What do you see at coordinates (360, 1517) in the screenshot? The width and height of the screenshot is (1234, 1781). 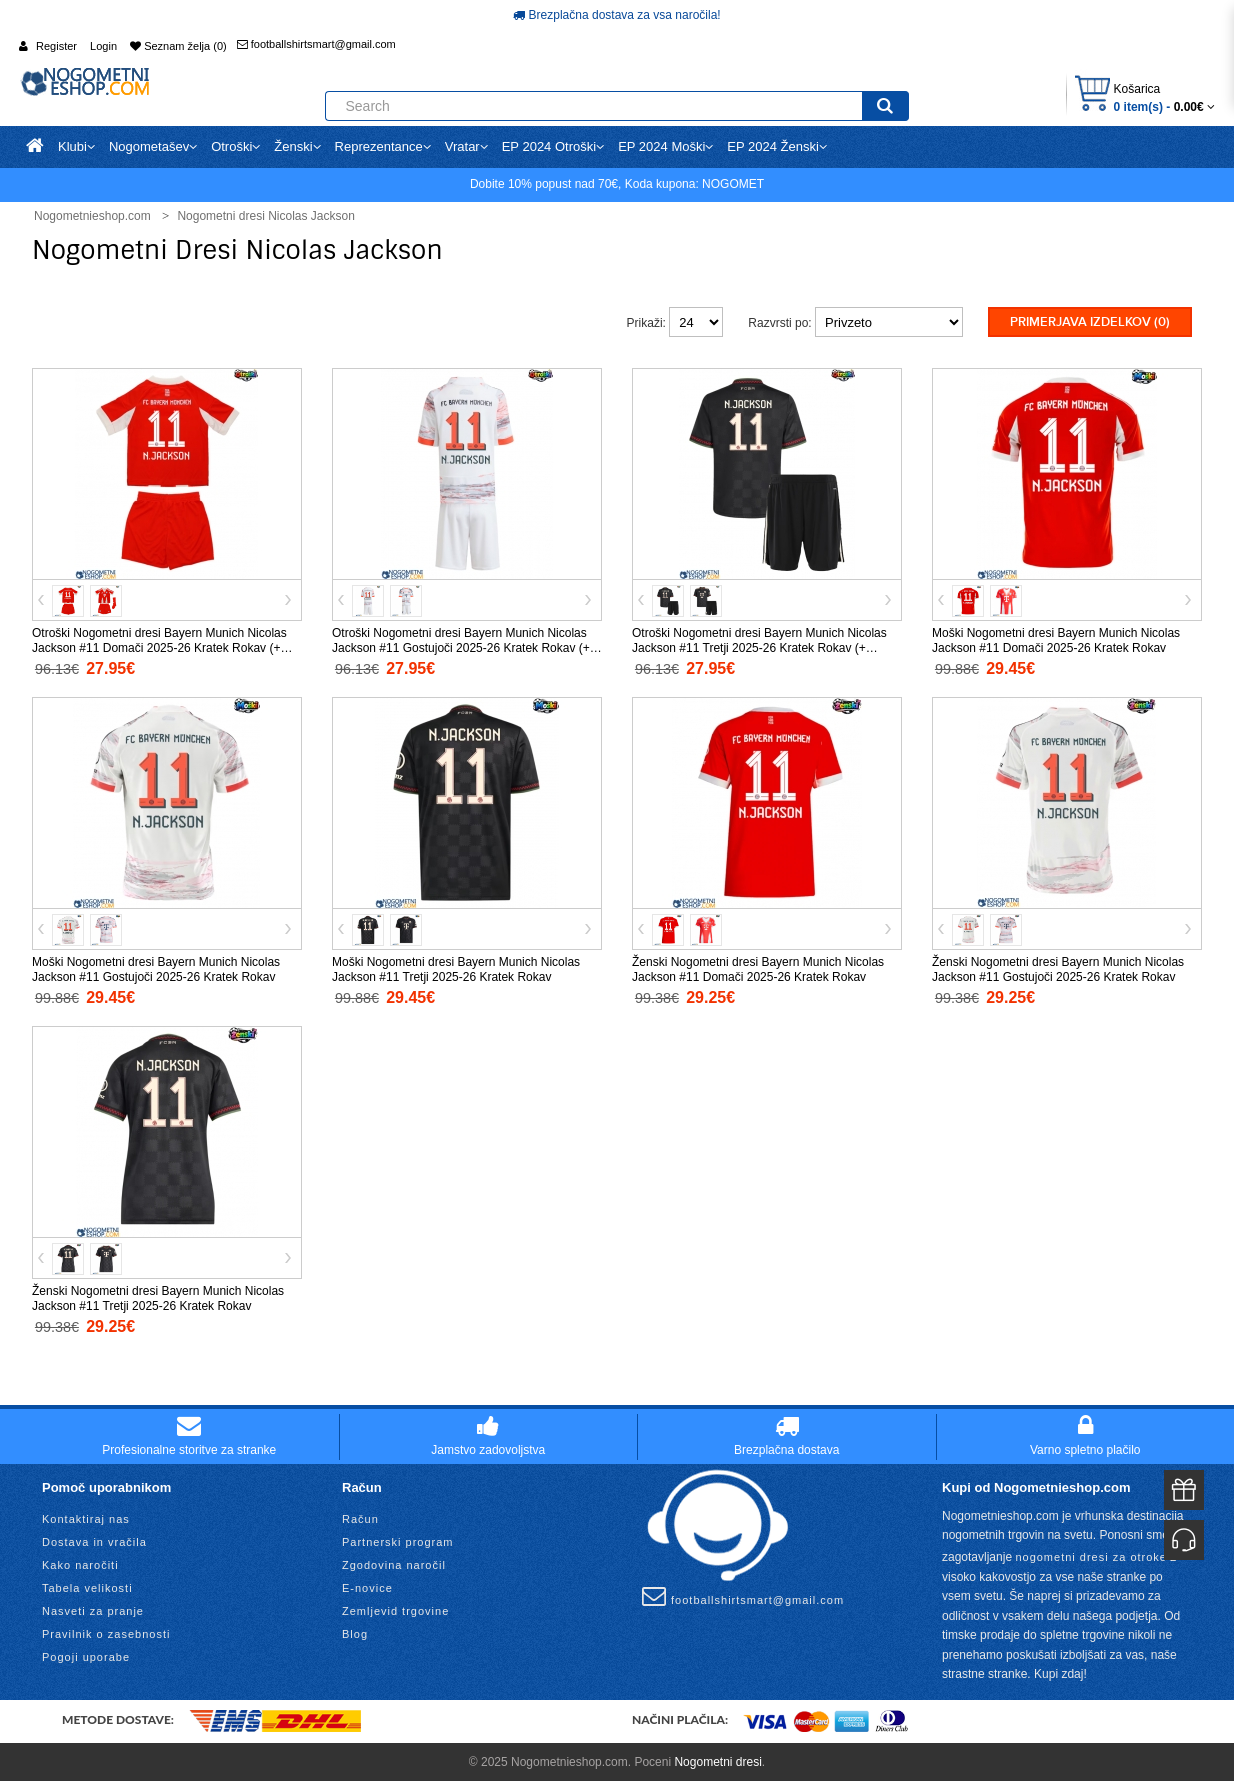 I see `Račun` at bounding box center [360, 1517].